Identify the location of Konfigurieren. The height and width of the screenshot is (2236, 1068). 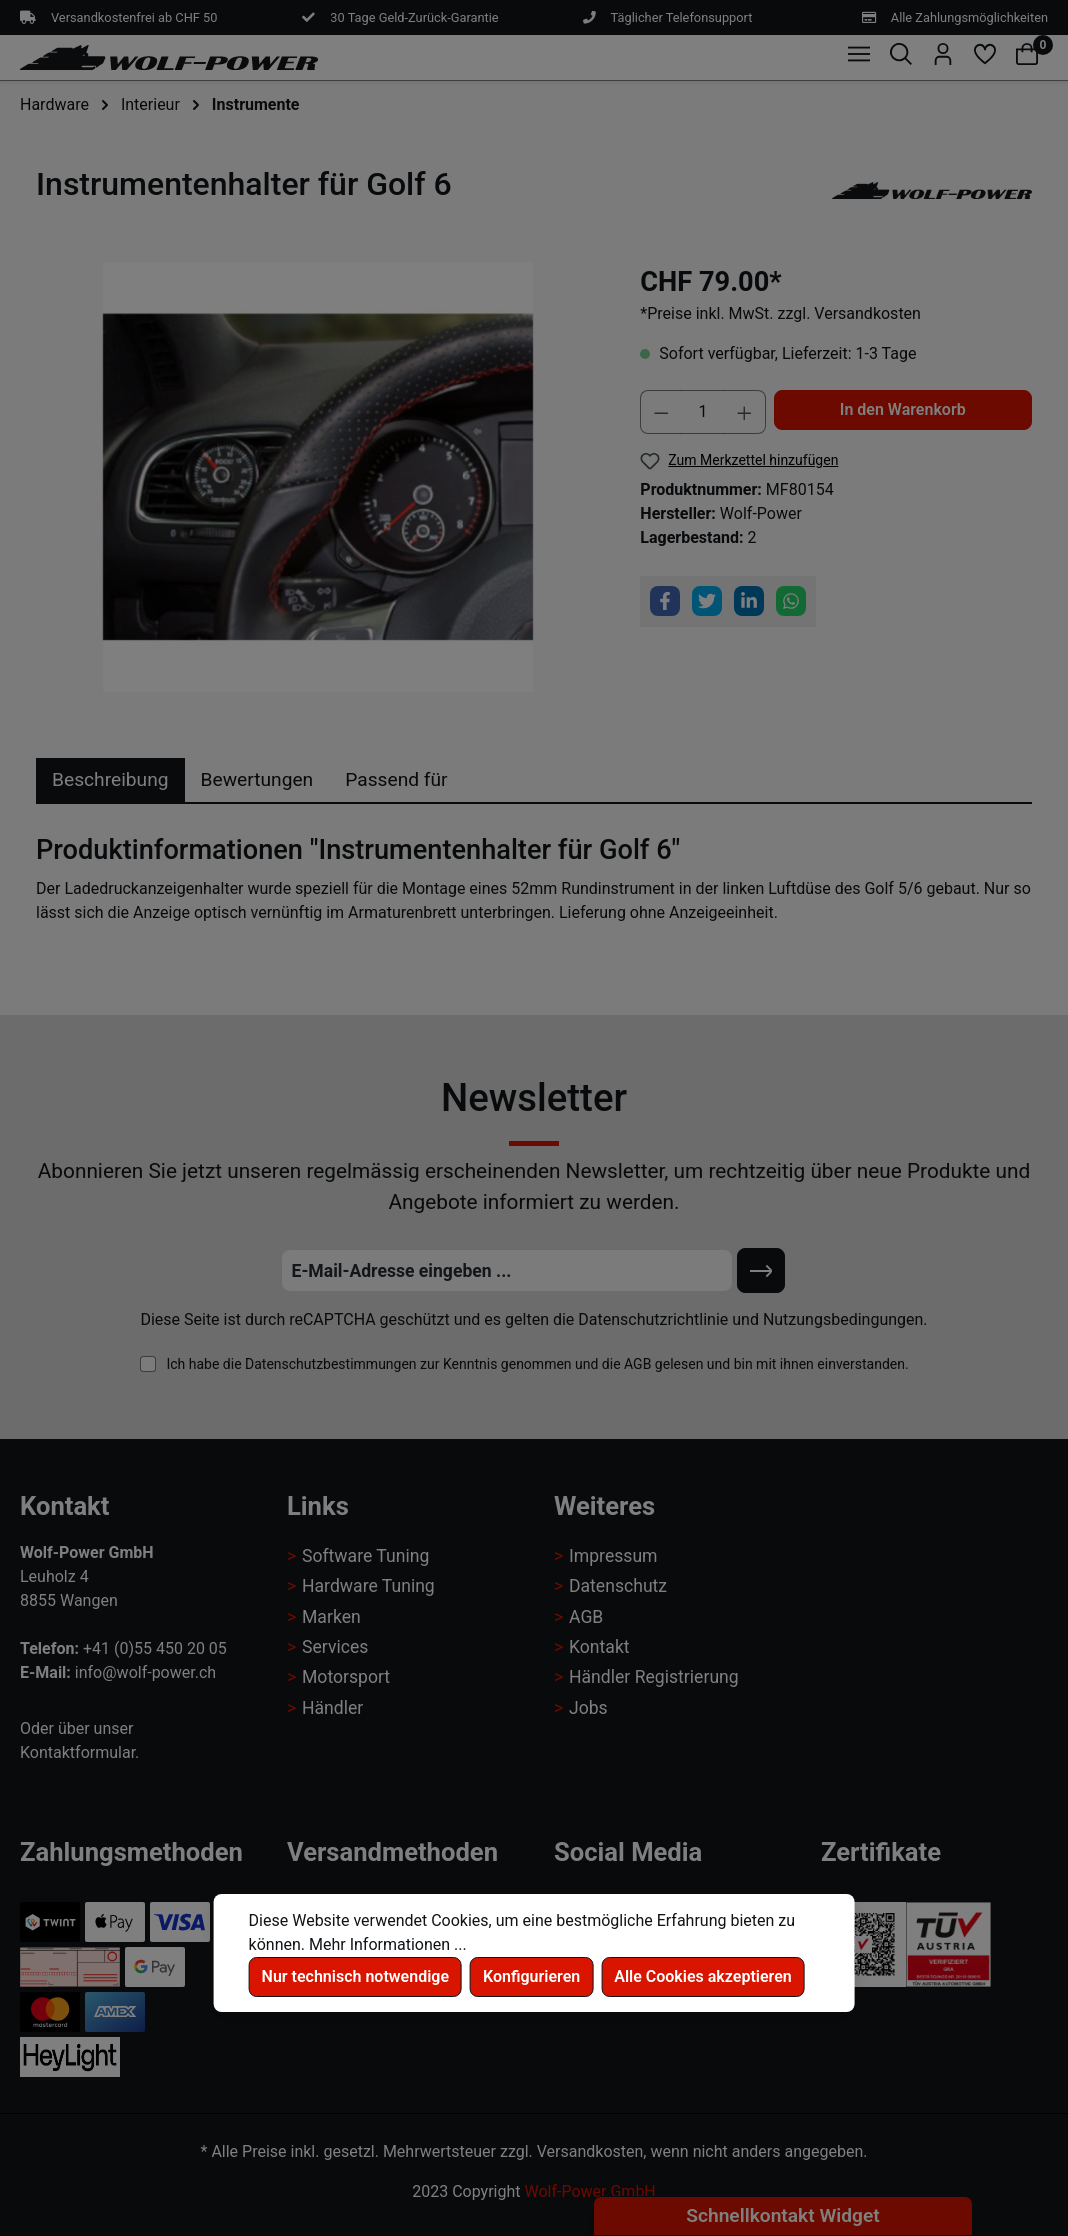
(531, 1976).